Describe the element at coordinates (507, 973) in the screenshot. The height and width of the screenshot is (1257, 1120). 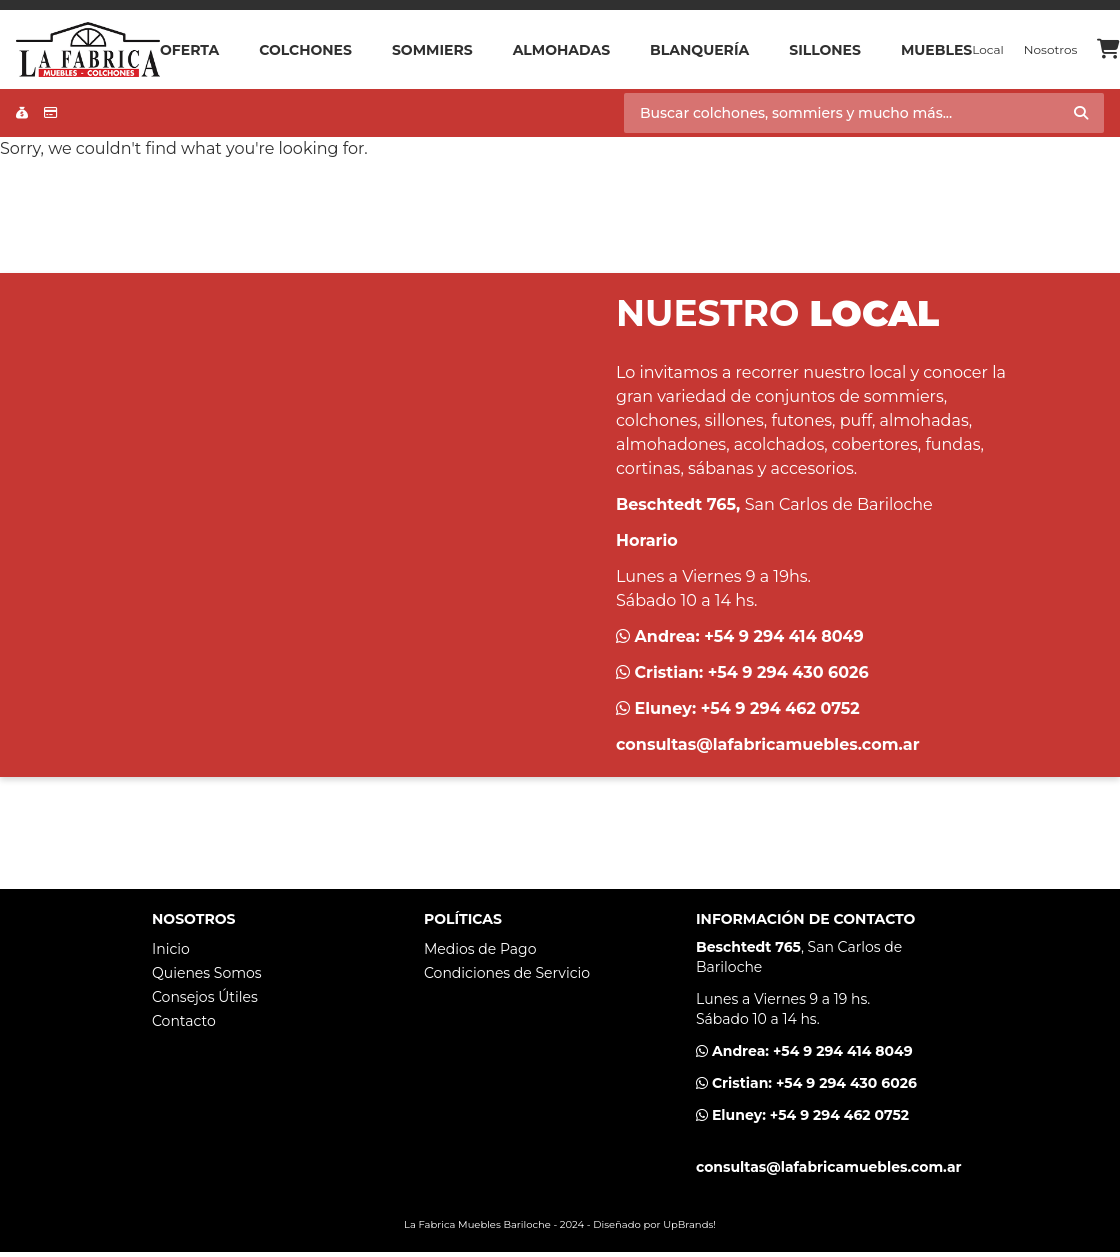
I see `Condiciones de Servicio` at that location.